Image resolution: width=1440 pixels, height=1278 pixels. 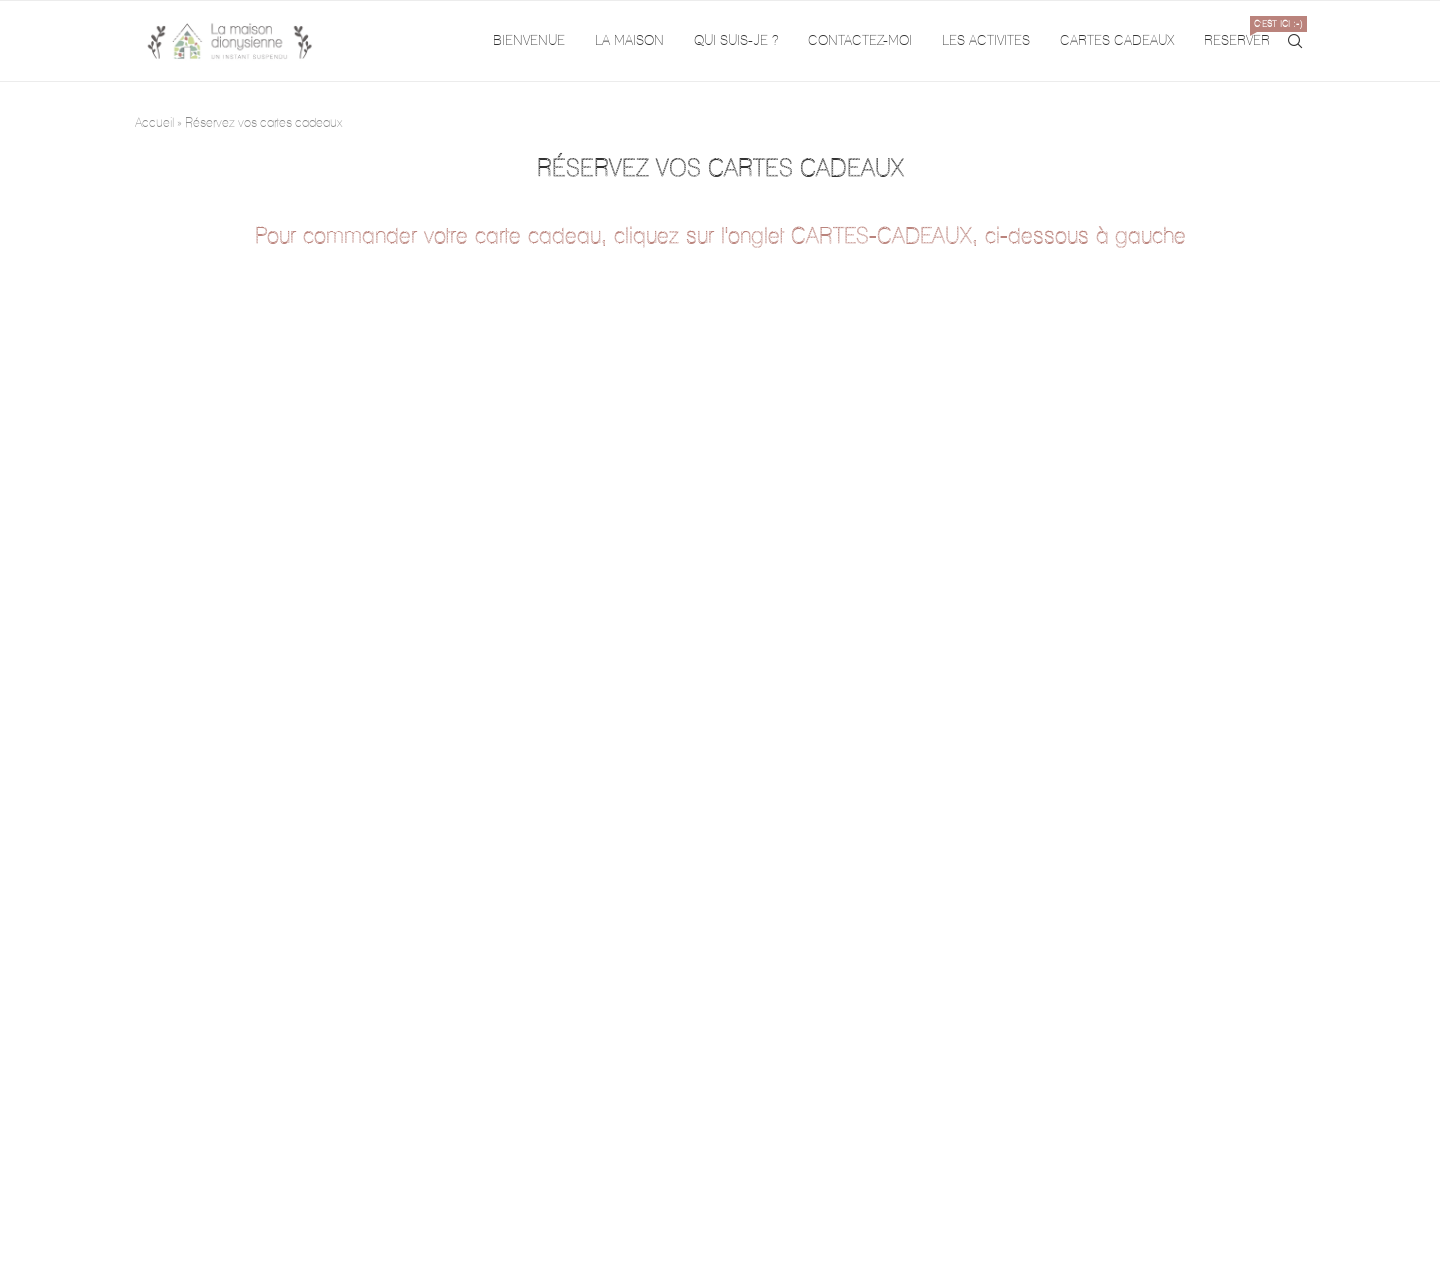 What do you see at coordinates (154, 122) in the screenshot?
I see `Accueil` at bounding box center [154, 122].